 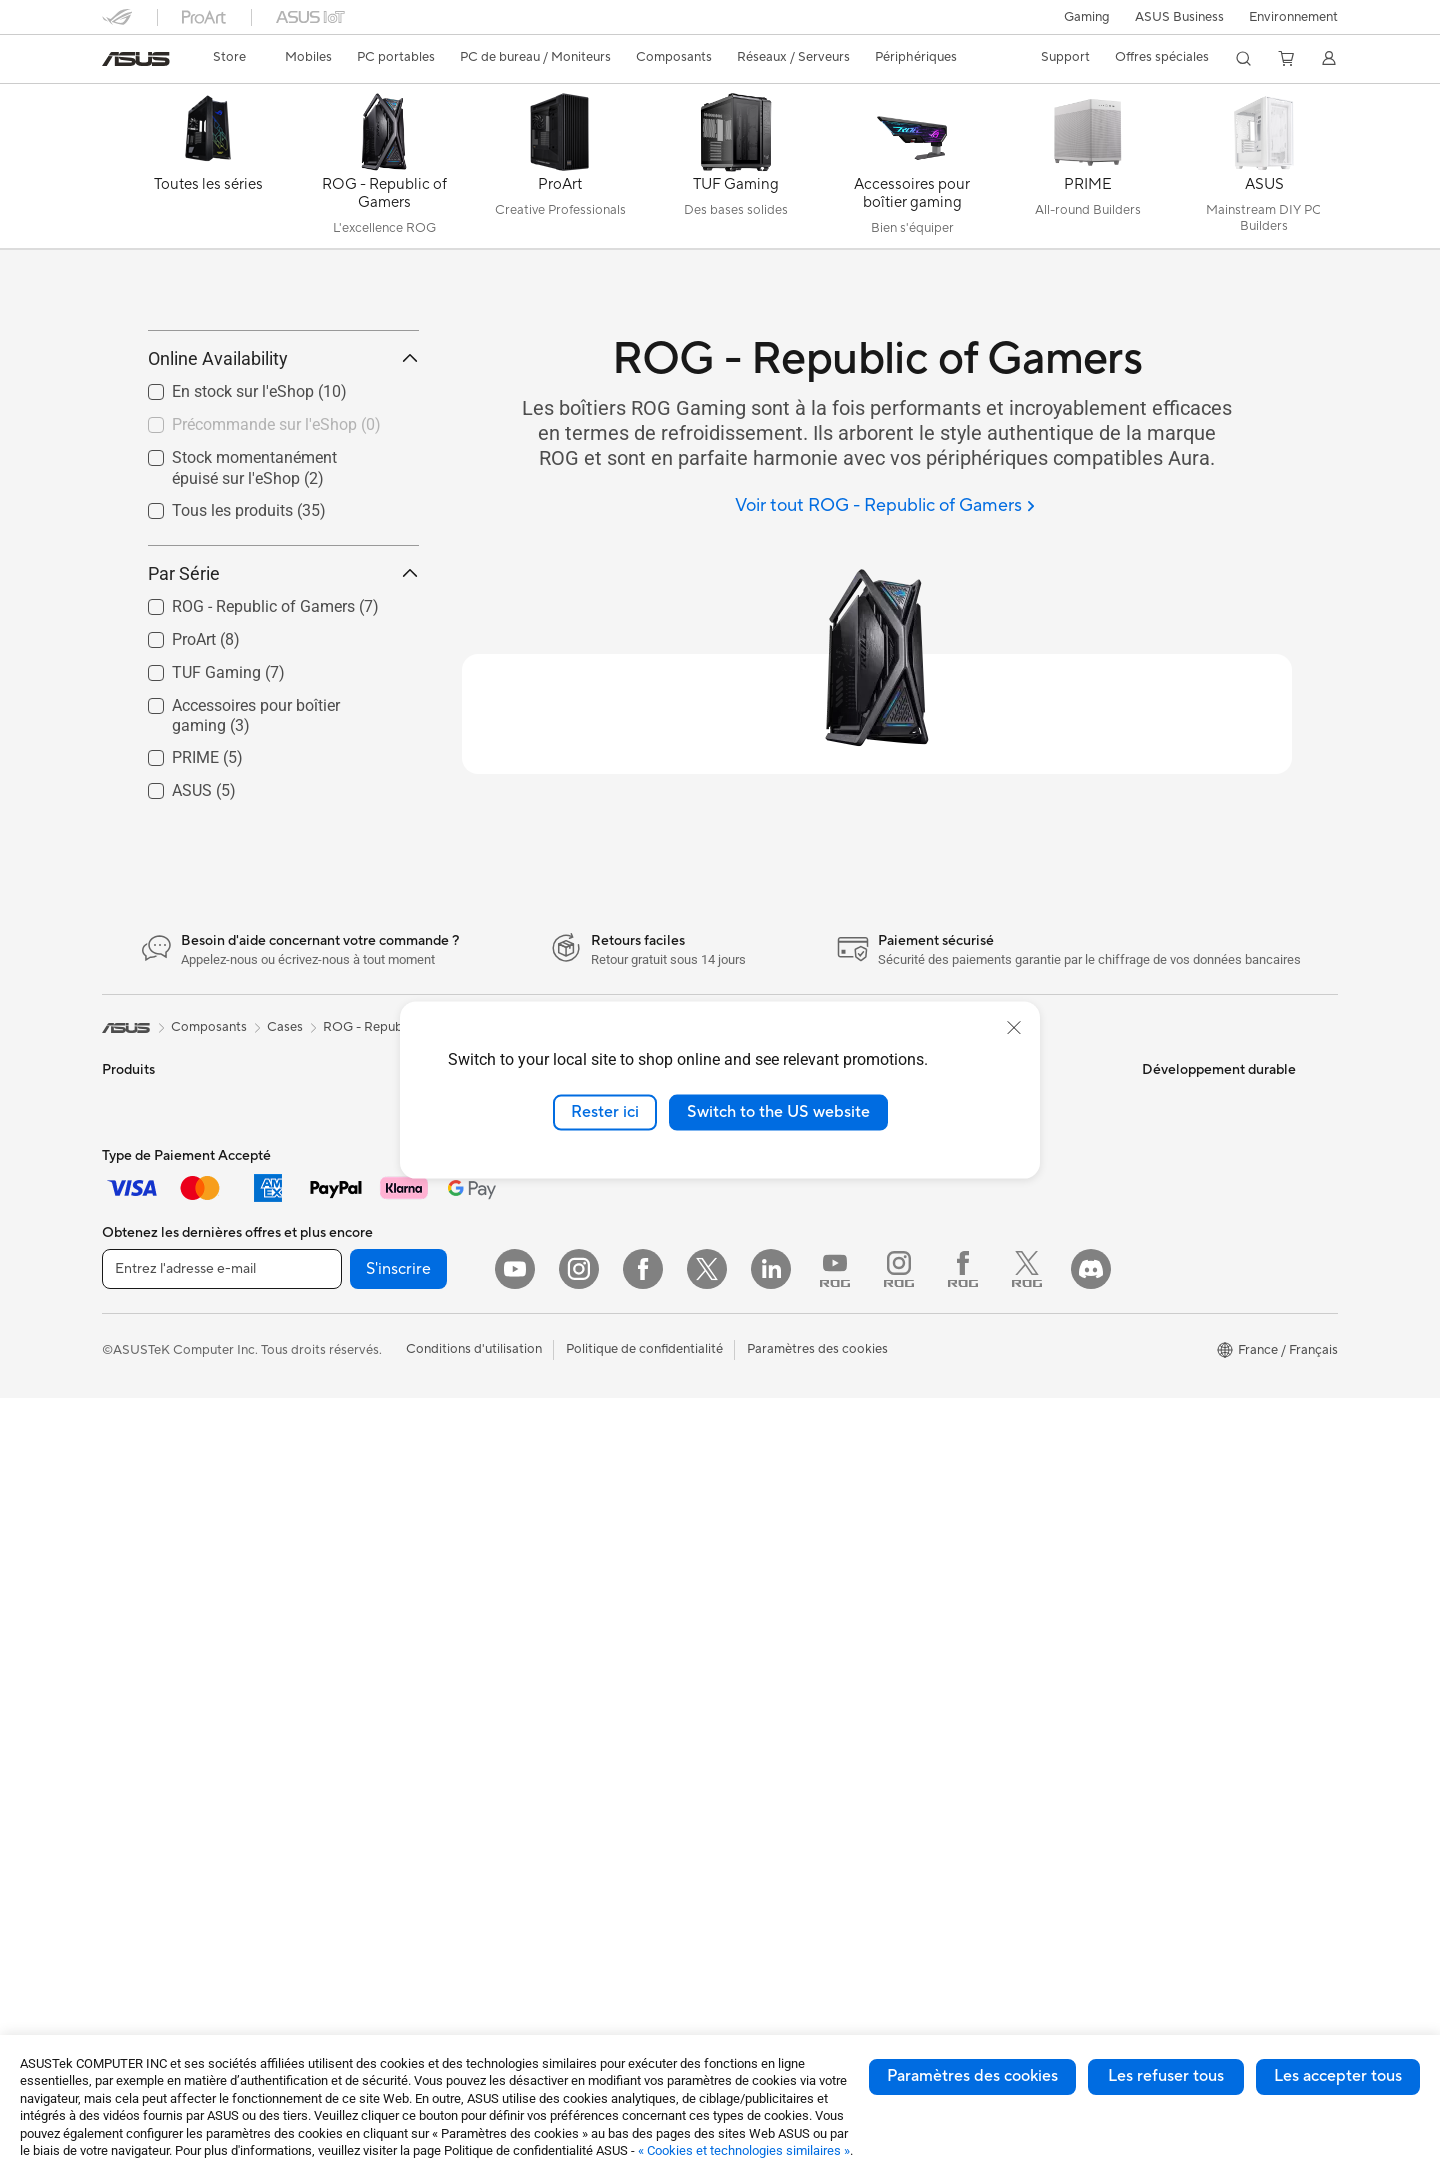 I want to click on Nous contacter, so click(x=980, y=1190).